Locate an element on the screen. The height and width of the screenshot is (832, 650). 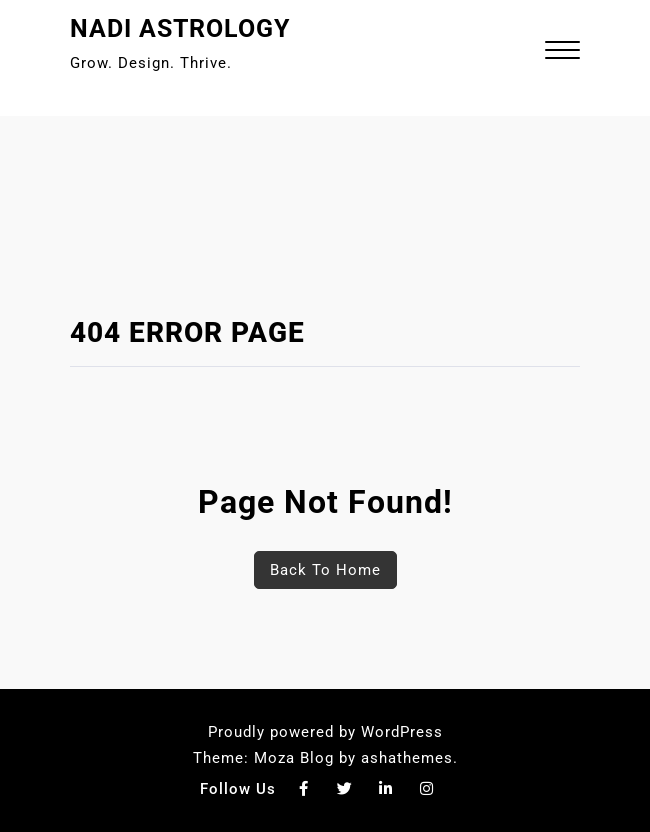
[button] is located at coordinates (562, 52).